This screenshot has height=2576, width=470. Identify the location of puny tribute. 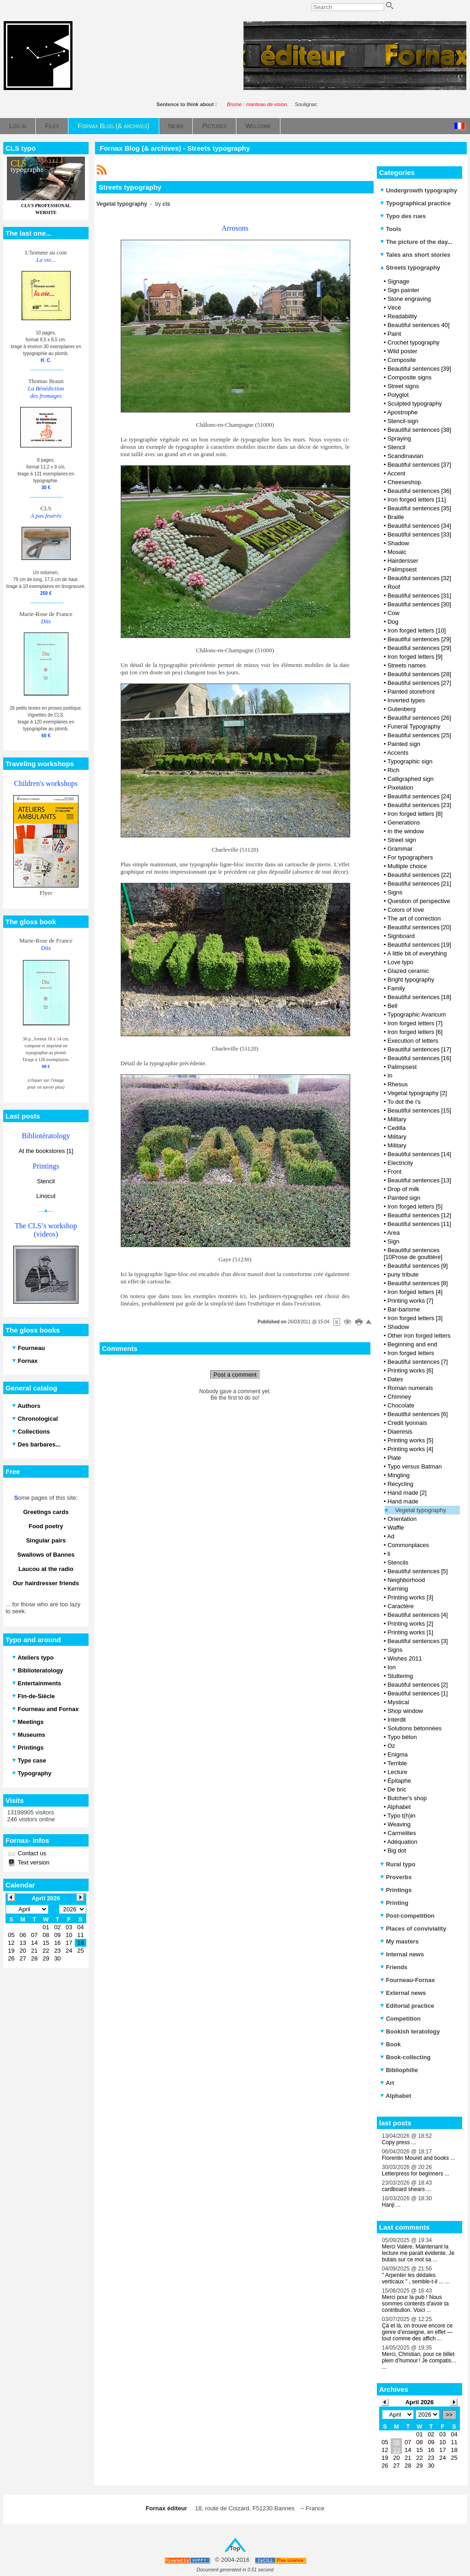
(403, 1274).